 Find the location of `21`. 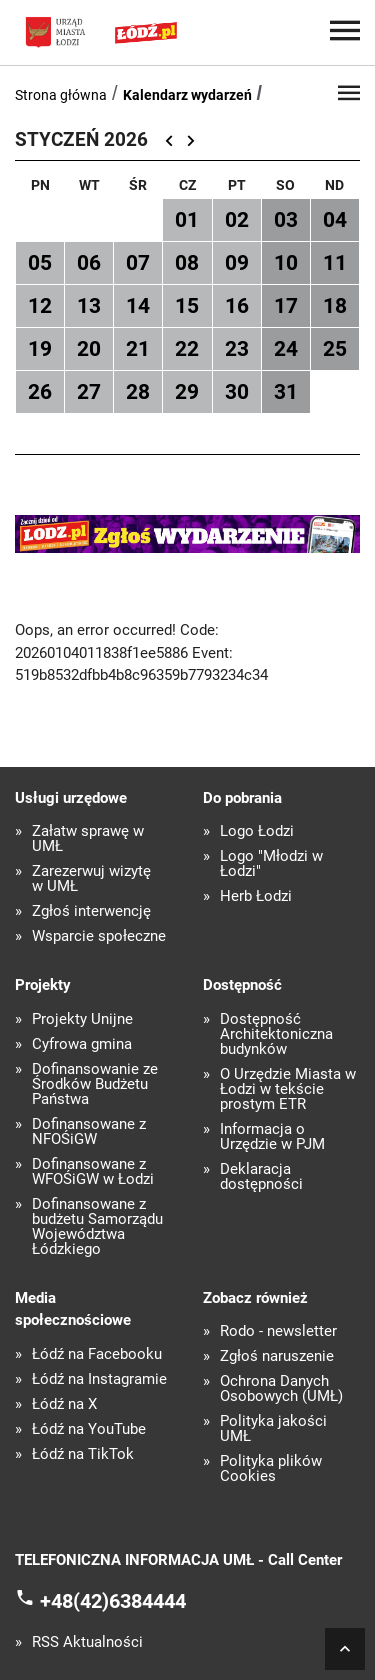

21 is located at coordinates (138, 349).